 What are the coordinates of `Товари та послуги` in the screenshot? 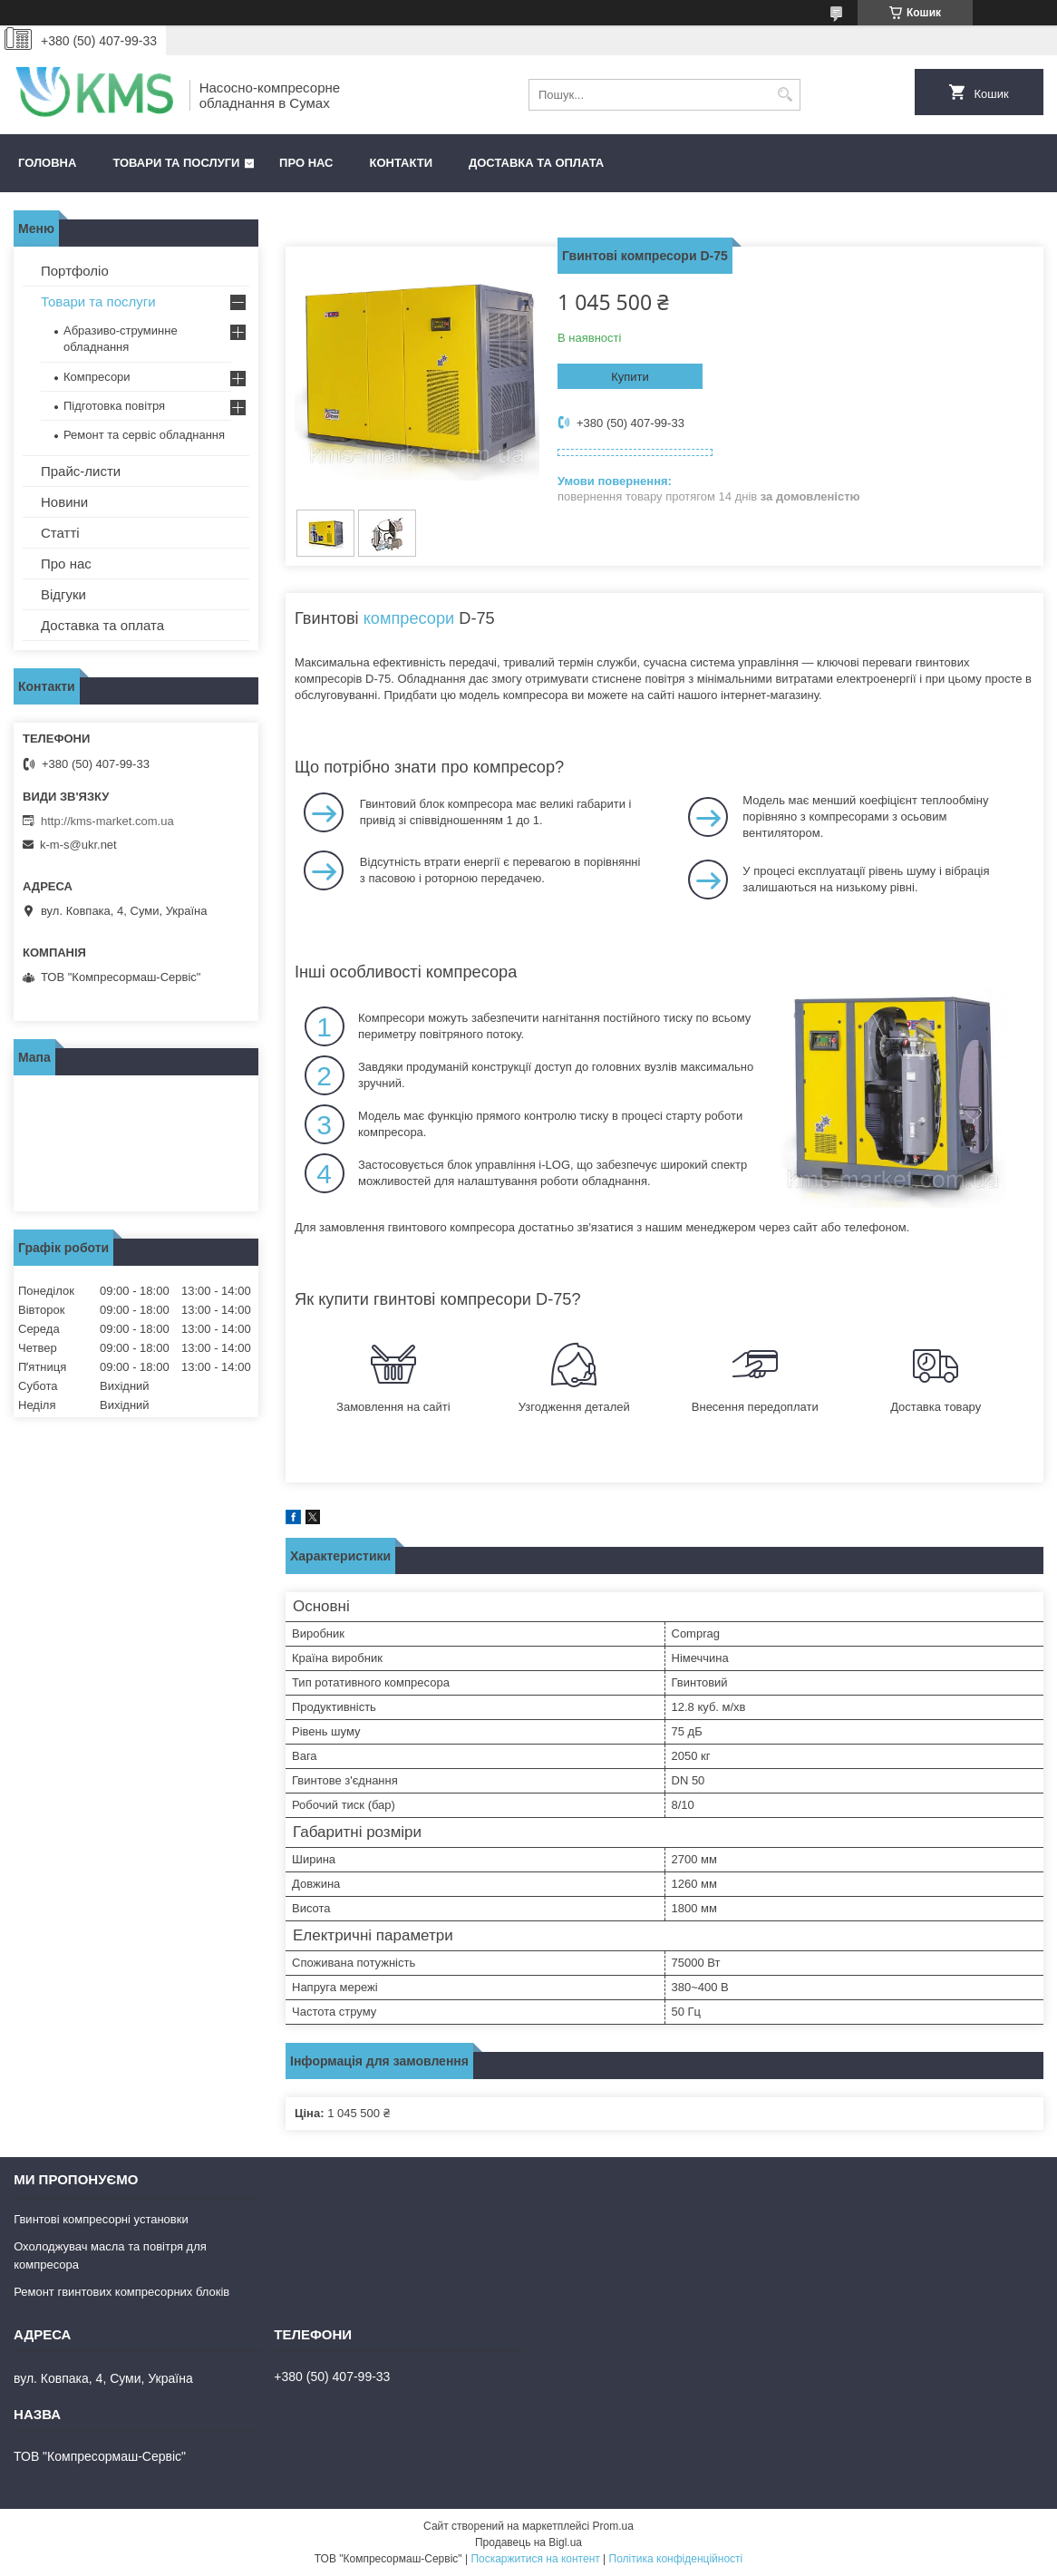 It's located at (175, 163).